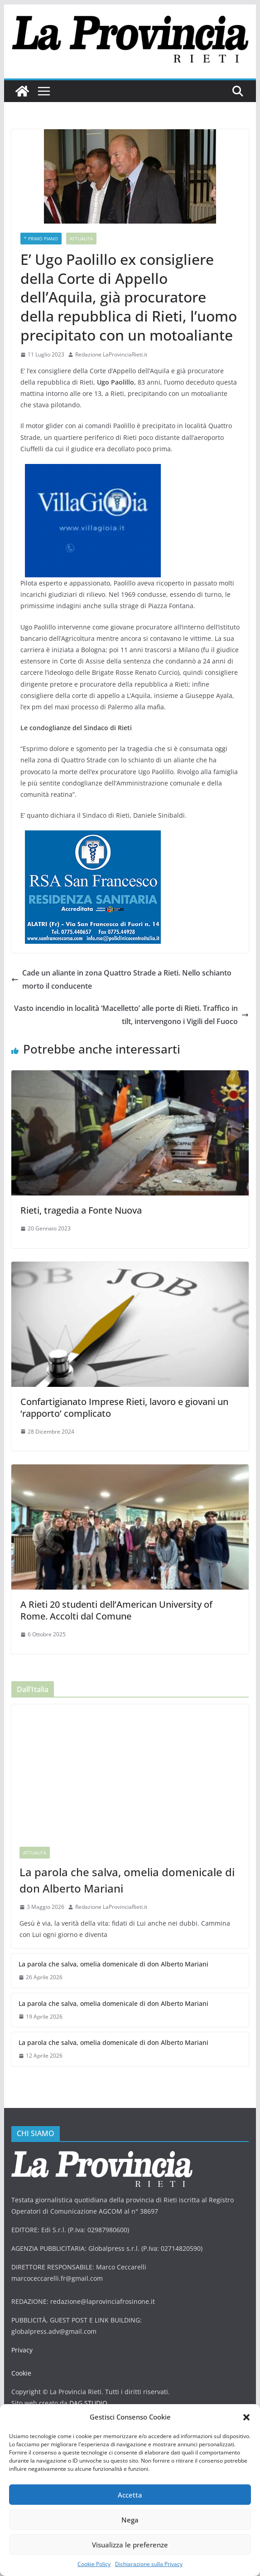  Describe the element at coordinates (21, 2361) in the screenshot. I see `Cookie` at that location.